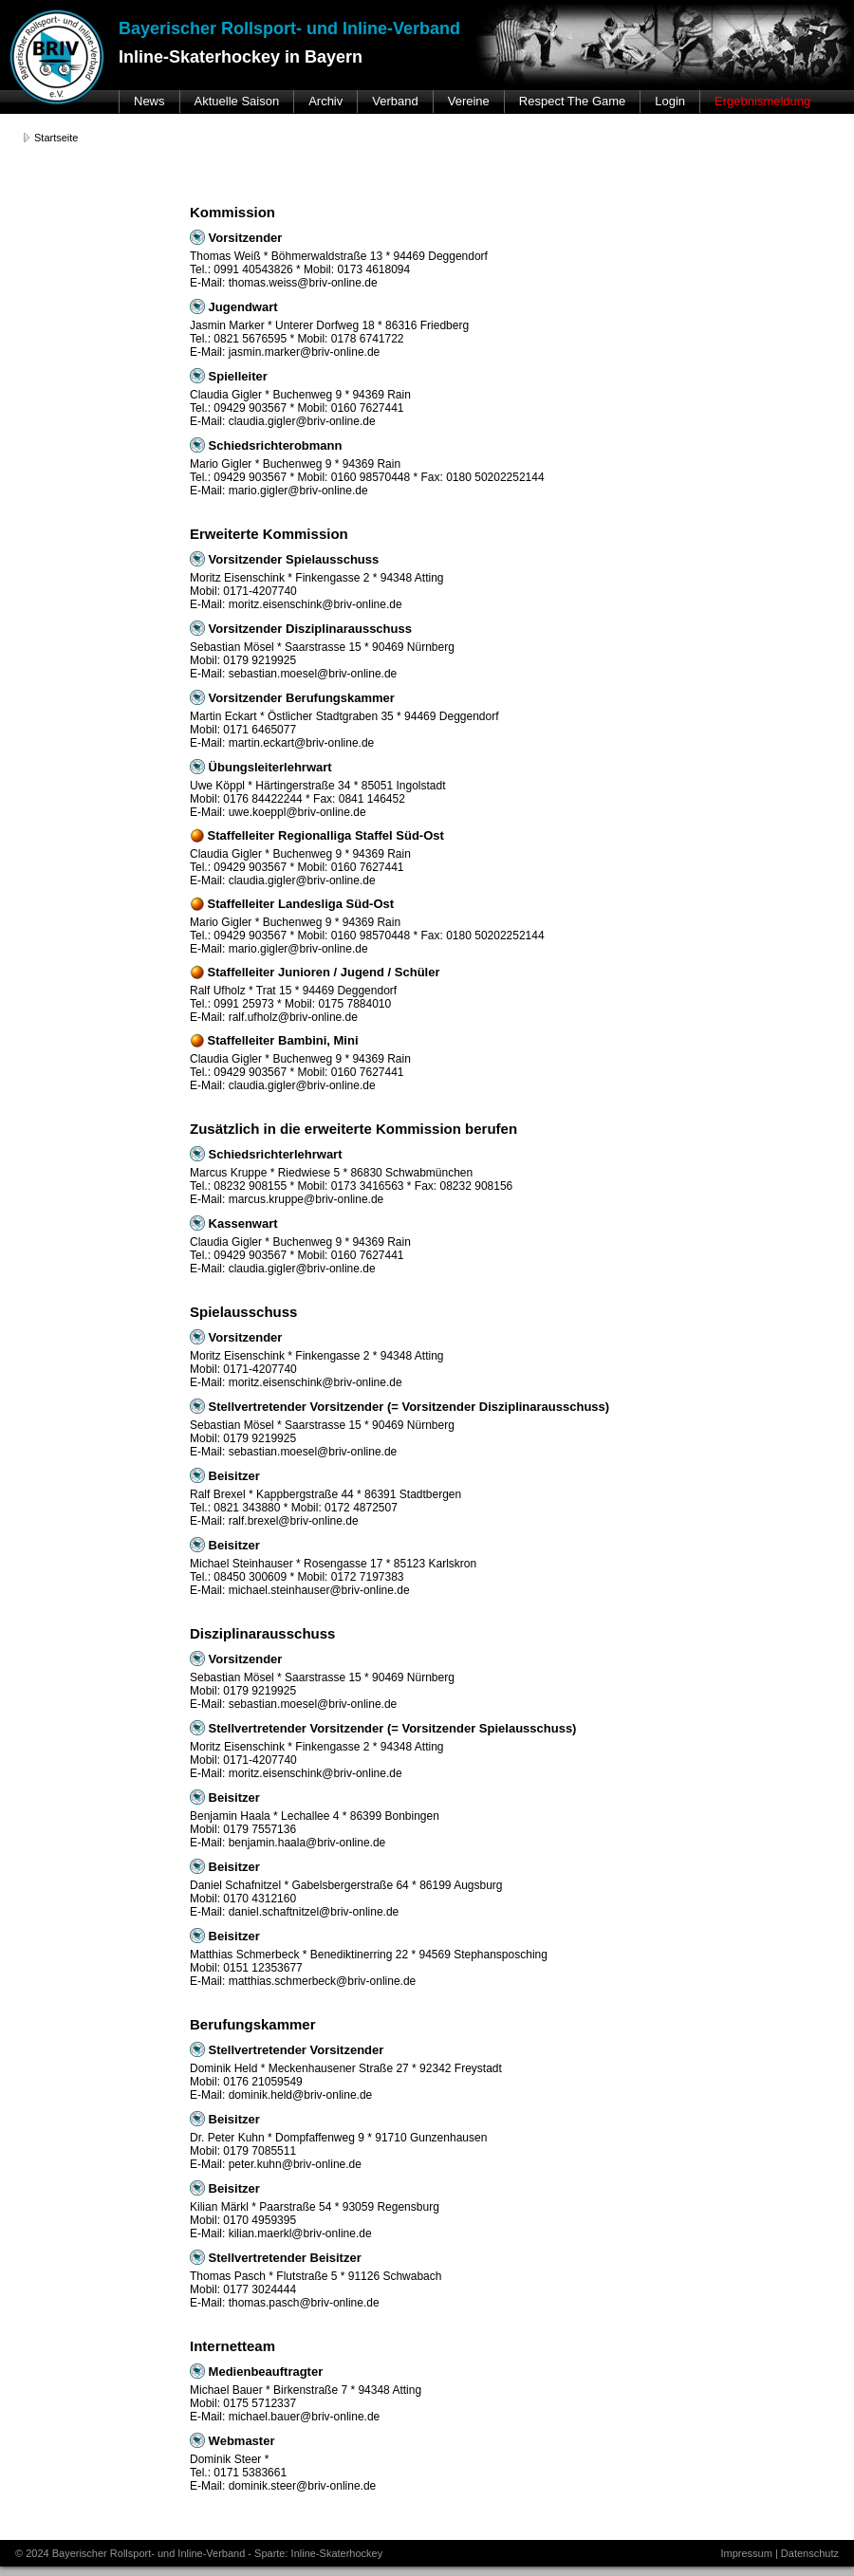 The height and width of the screenshot is (2576, 854). I want to click on matthias.schmerbeck@briv-online.de, so click(323, 1981).